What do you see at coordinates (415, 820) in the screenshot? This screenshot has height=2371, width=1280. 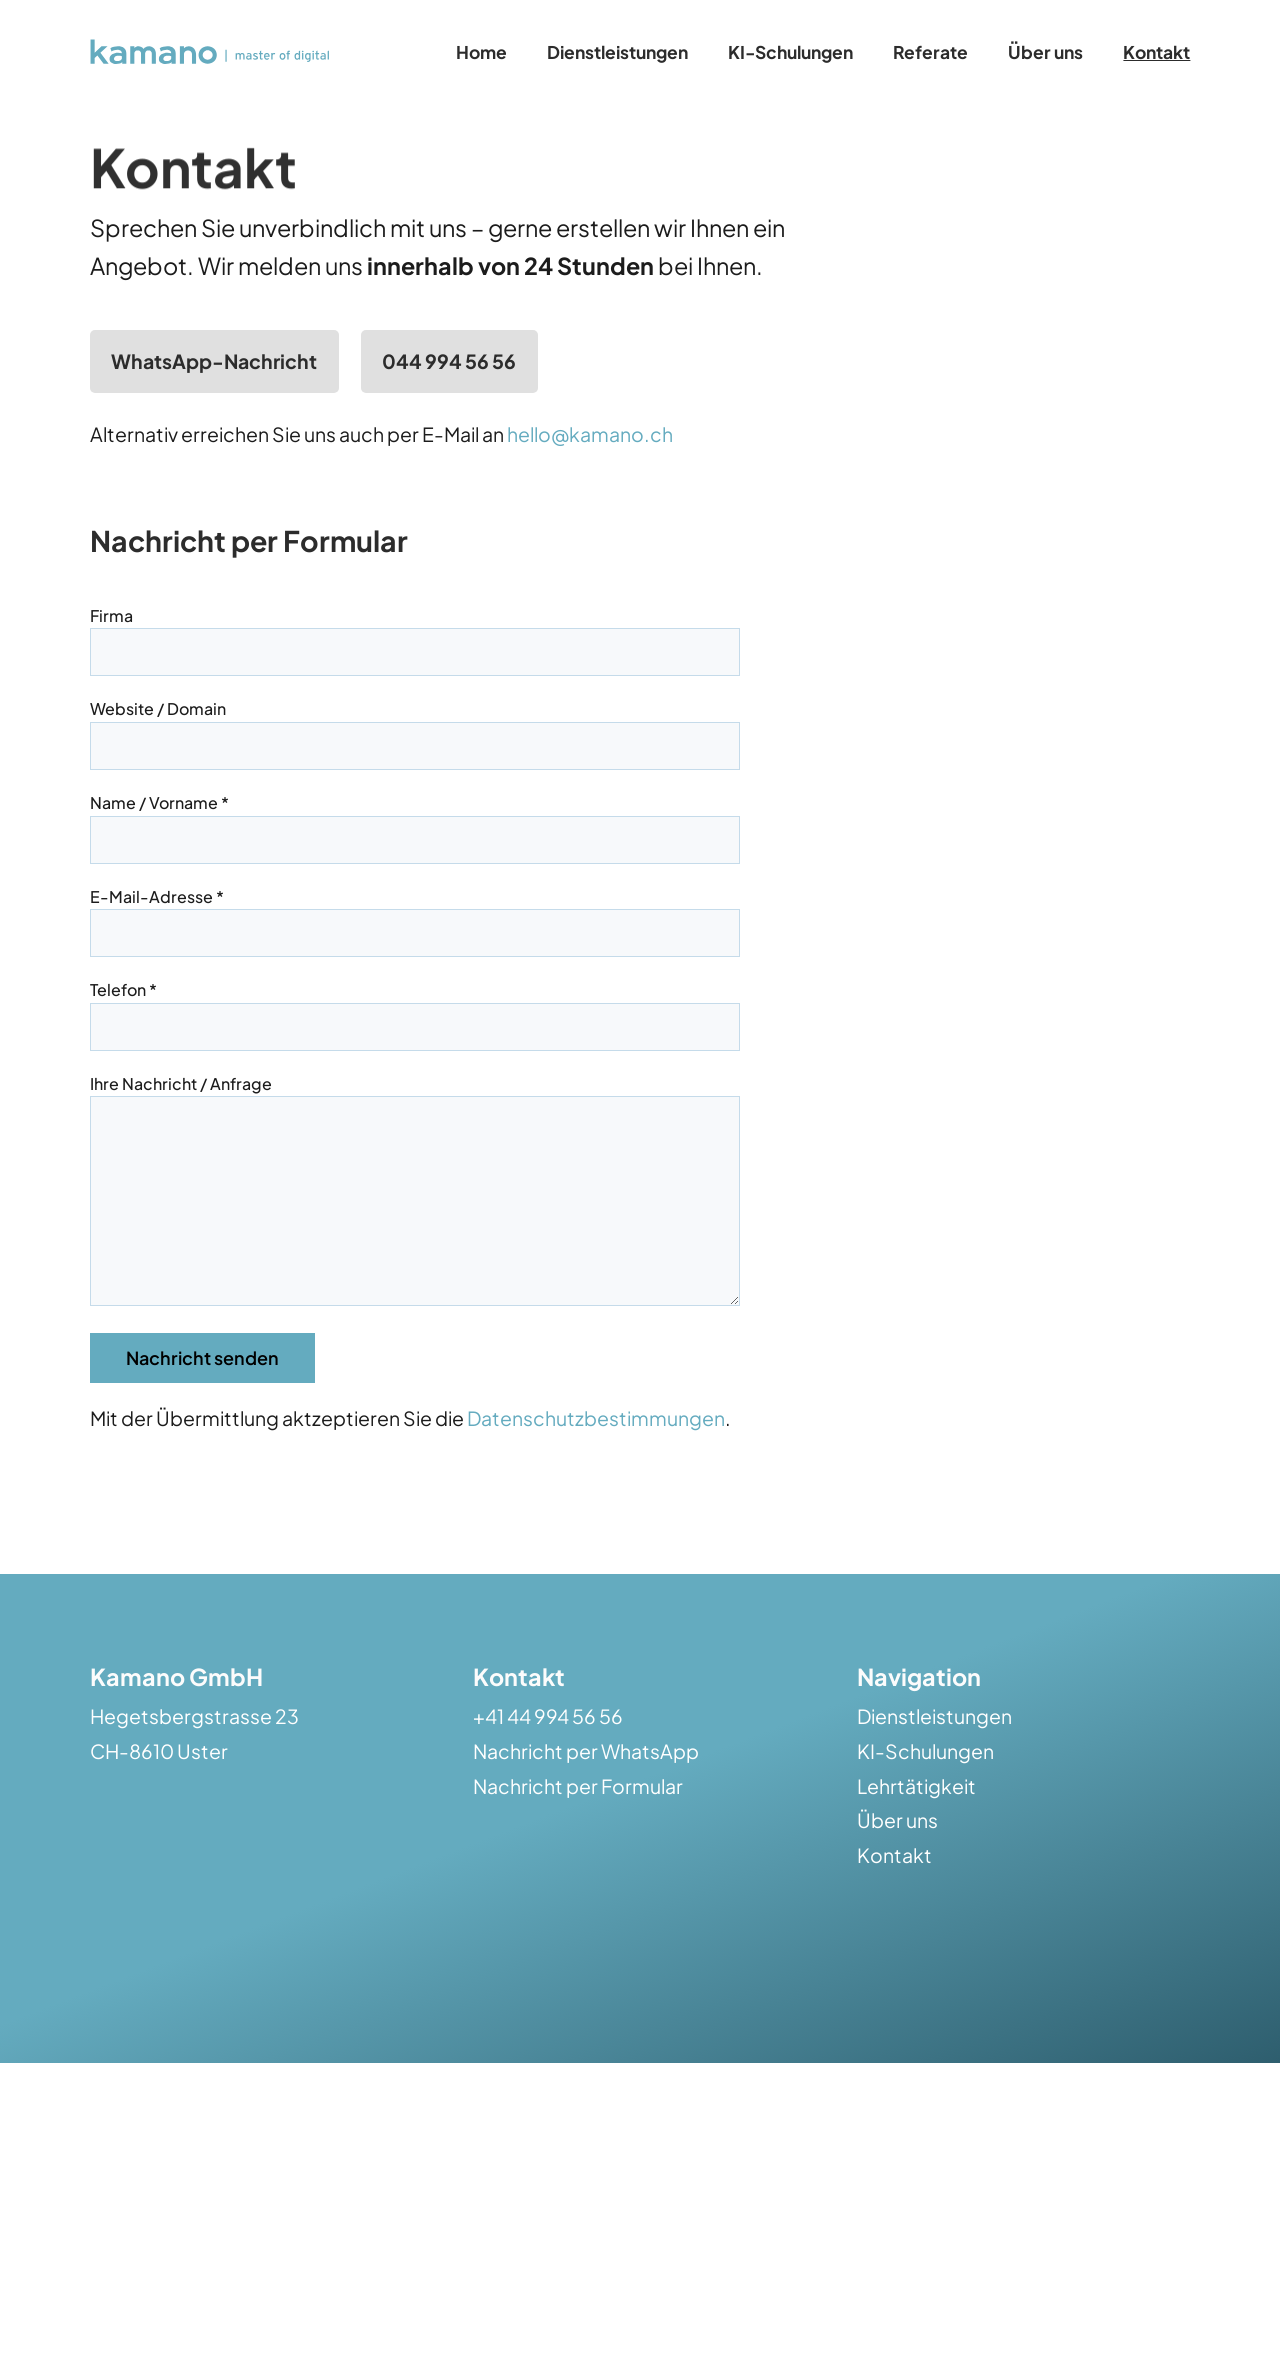 I see `Name / Vorname *` at bounding box center [415, 820].